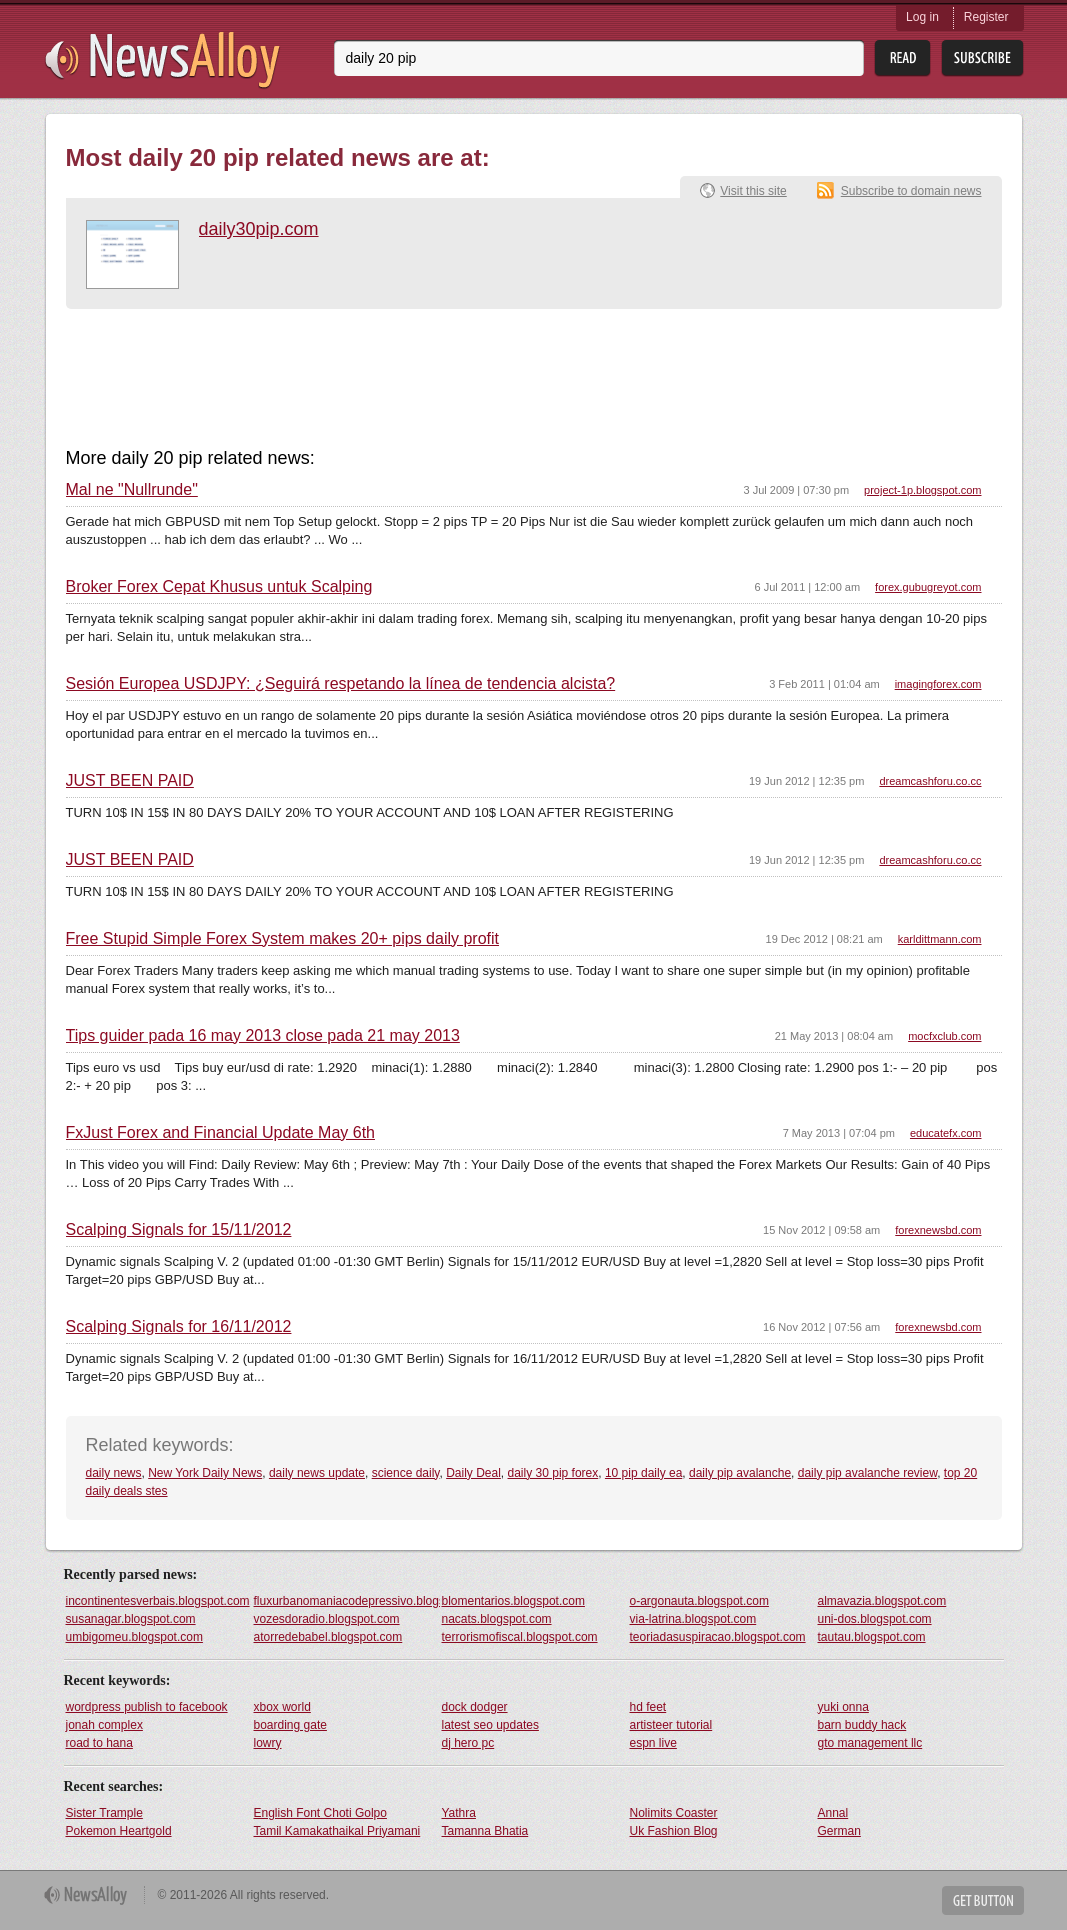 This screenshot has width=1067, height=1930. I want to click on forexnewsbd.com, so click(938, 1230).